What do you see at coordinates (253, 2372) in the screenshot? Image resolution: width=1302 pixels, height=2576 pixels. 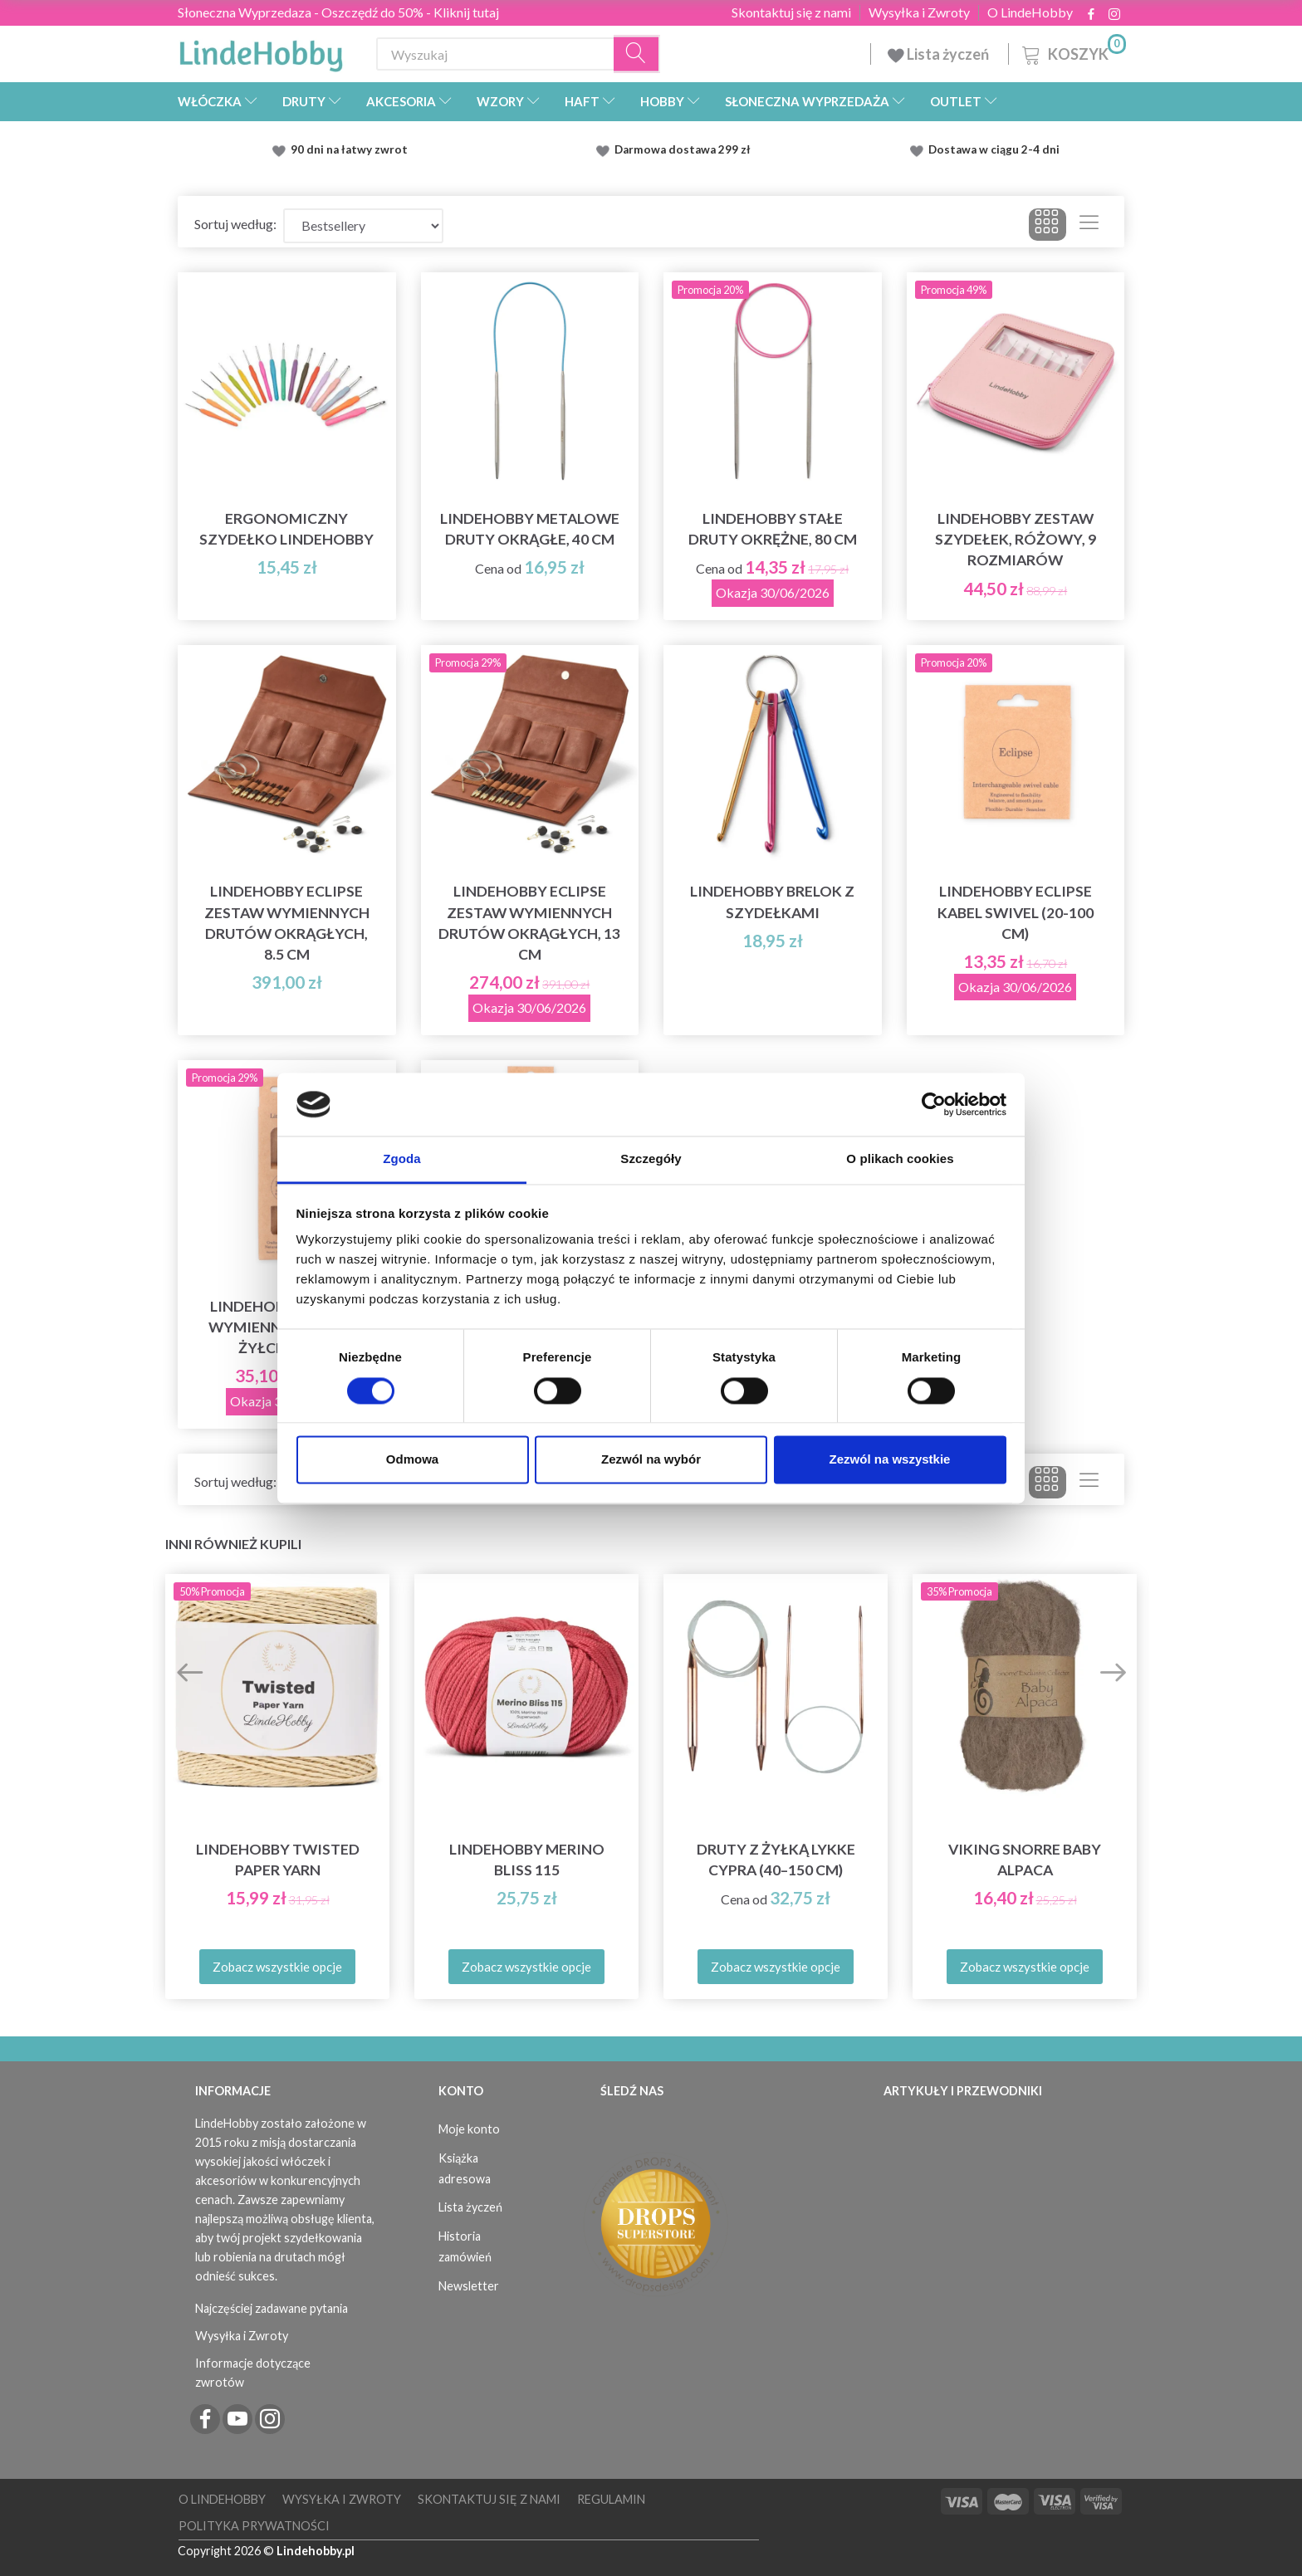 I see `Informacje dotyczące zwrotów` at bounding box center [253, 2372].